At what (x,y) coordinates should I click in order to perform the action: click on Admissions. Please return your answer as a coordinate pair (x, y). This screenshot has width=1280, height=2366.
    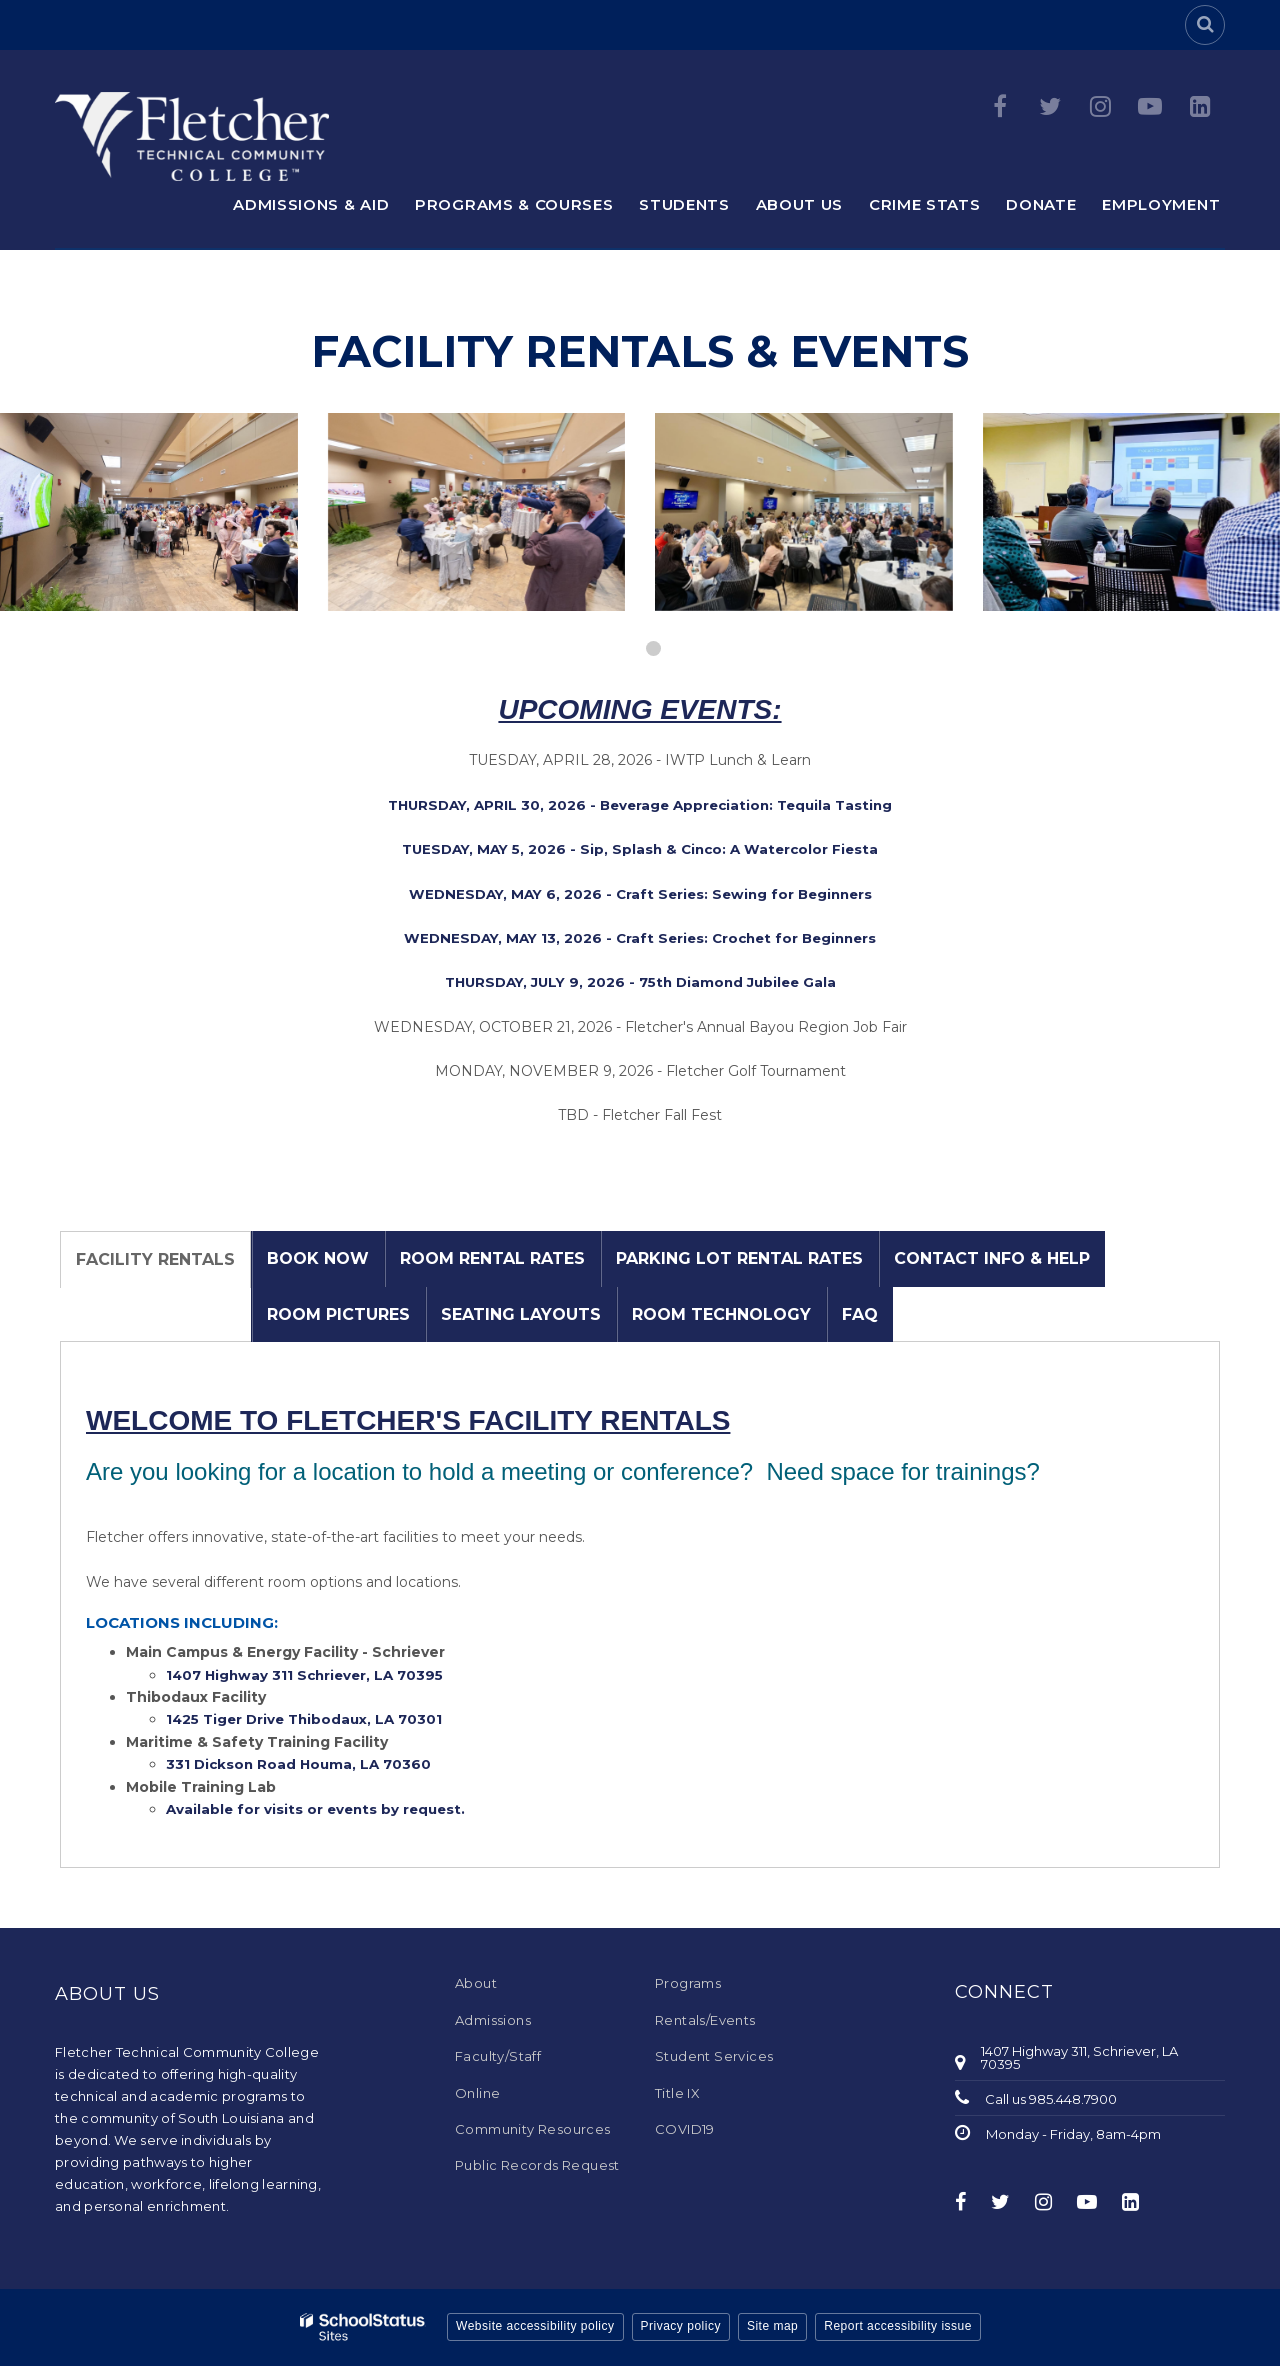
    Looking at the image, I should click on (493, 2020).